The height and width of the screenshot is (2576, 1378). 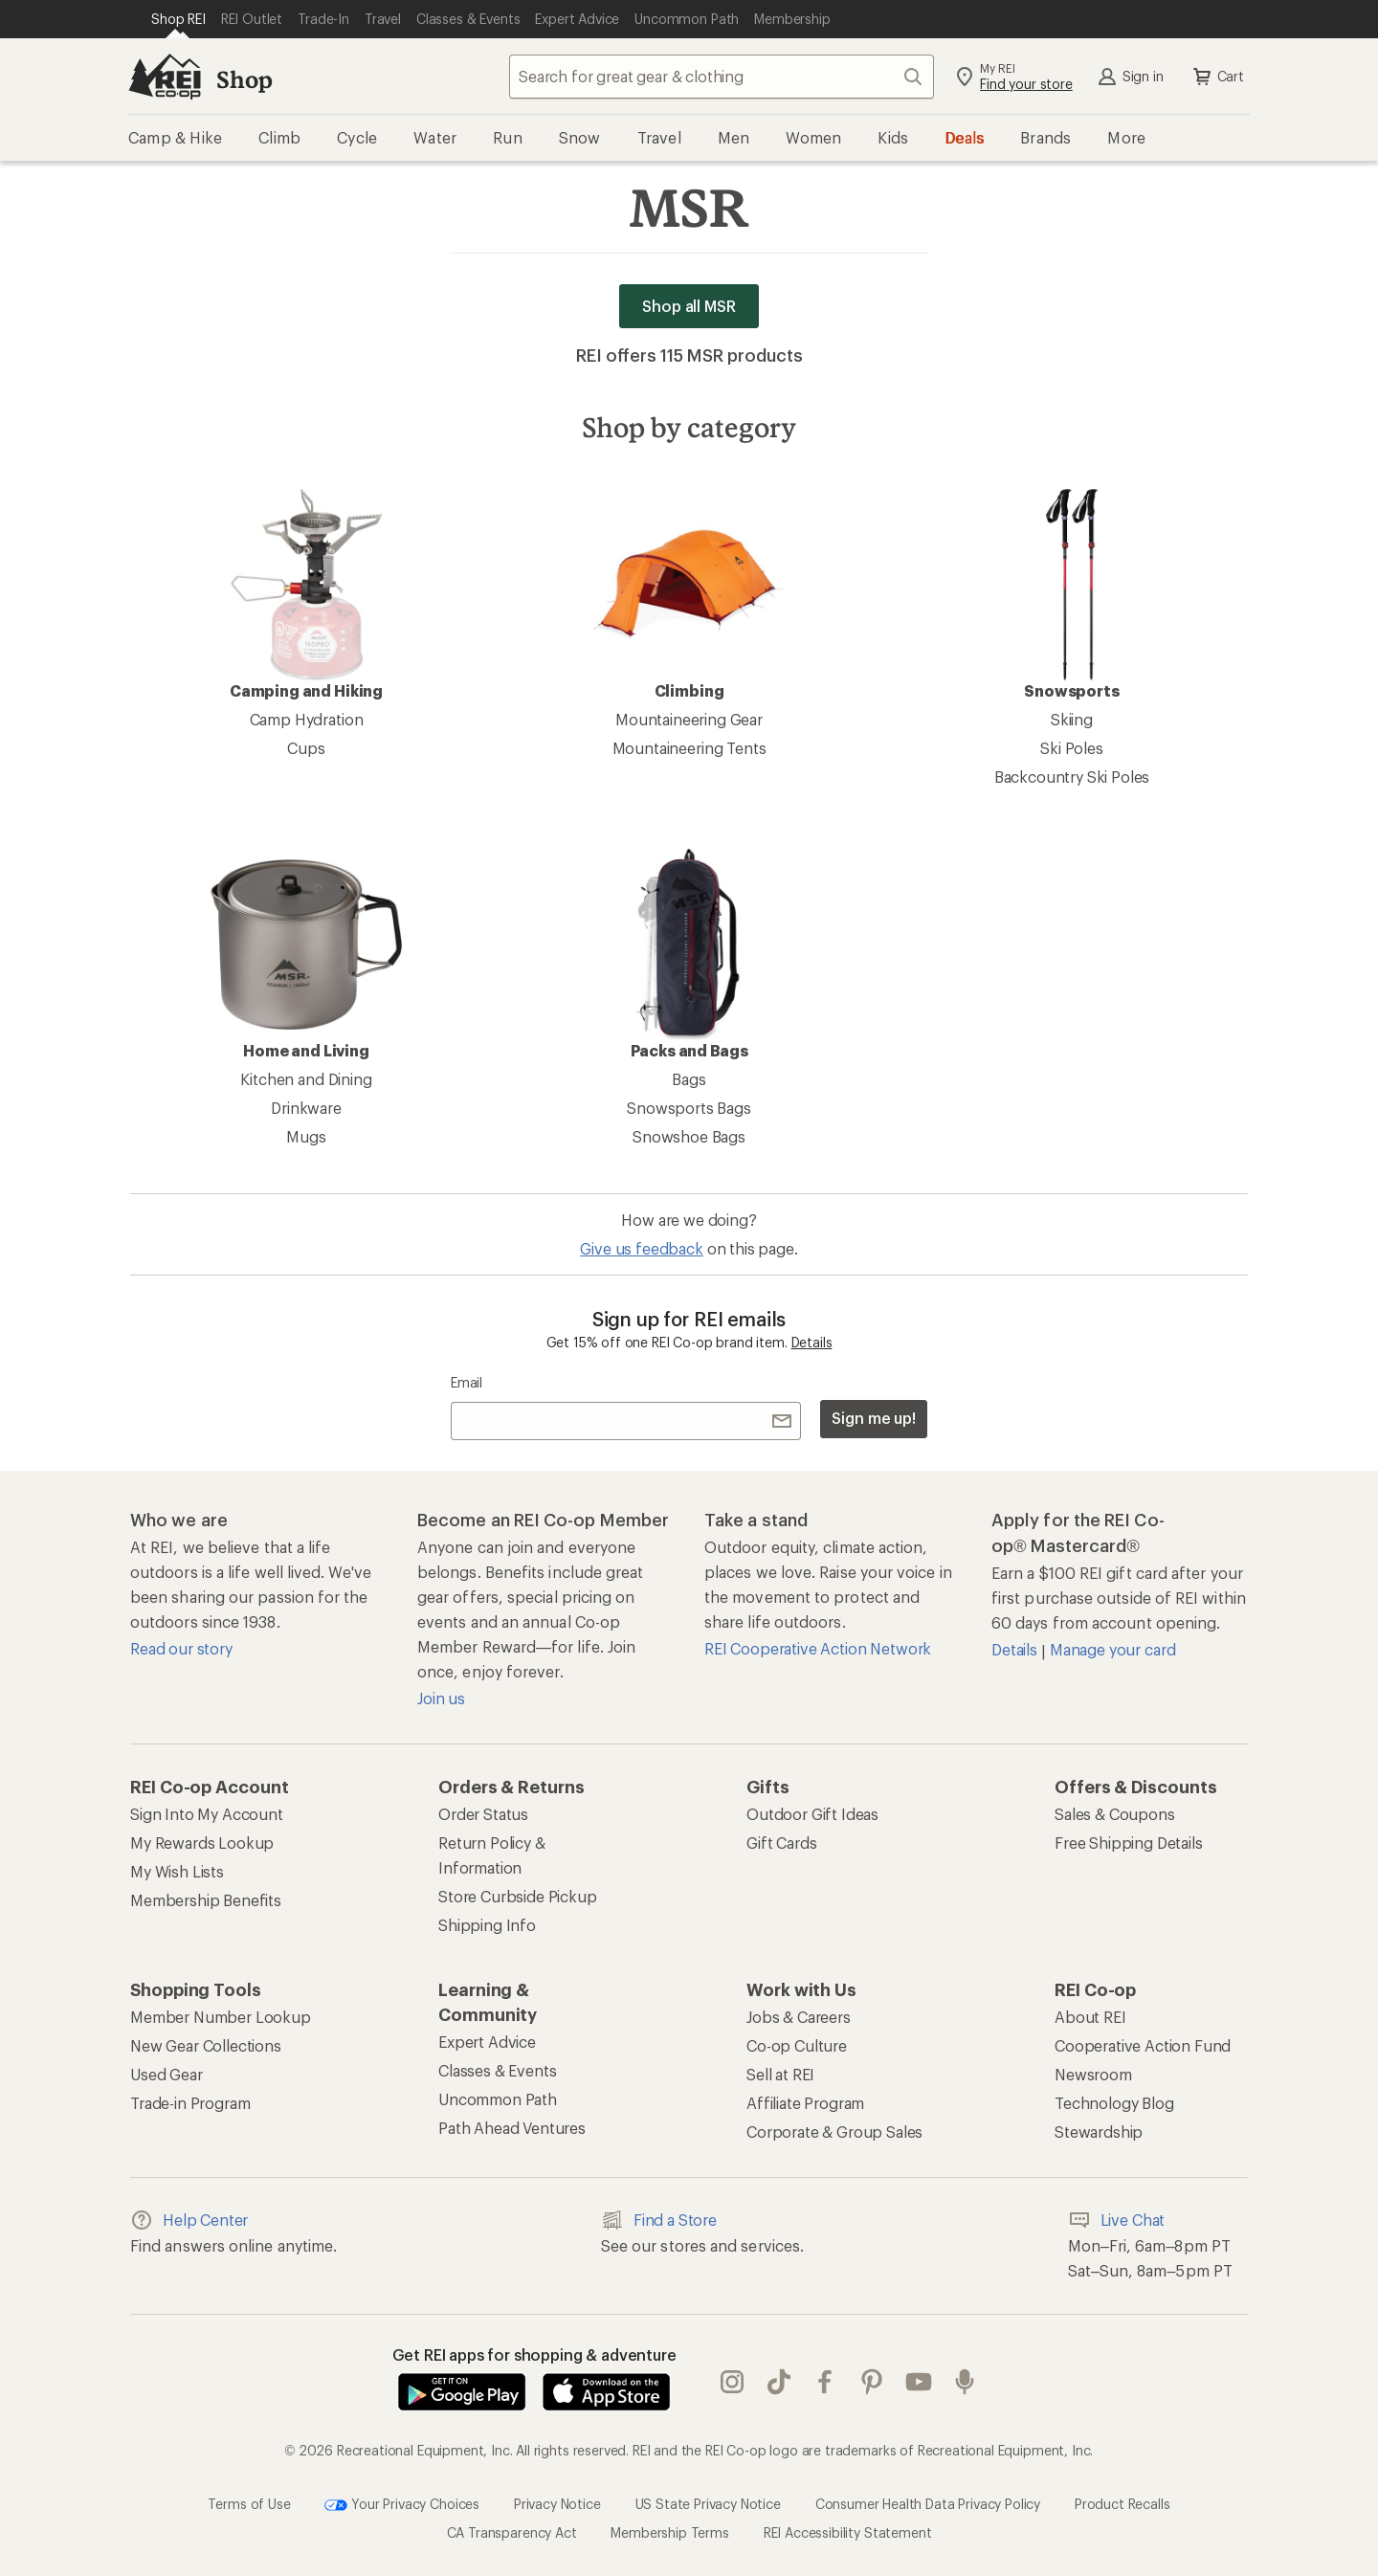 What do you see at coordinates (1115, 1814) in the screenshot?
I see `Sales & Coupons` at bounding box center [1115, 1814].